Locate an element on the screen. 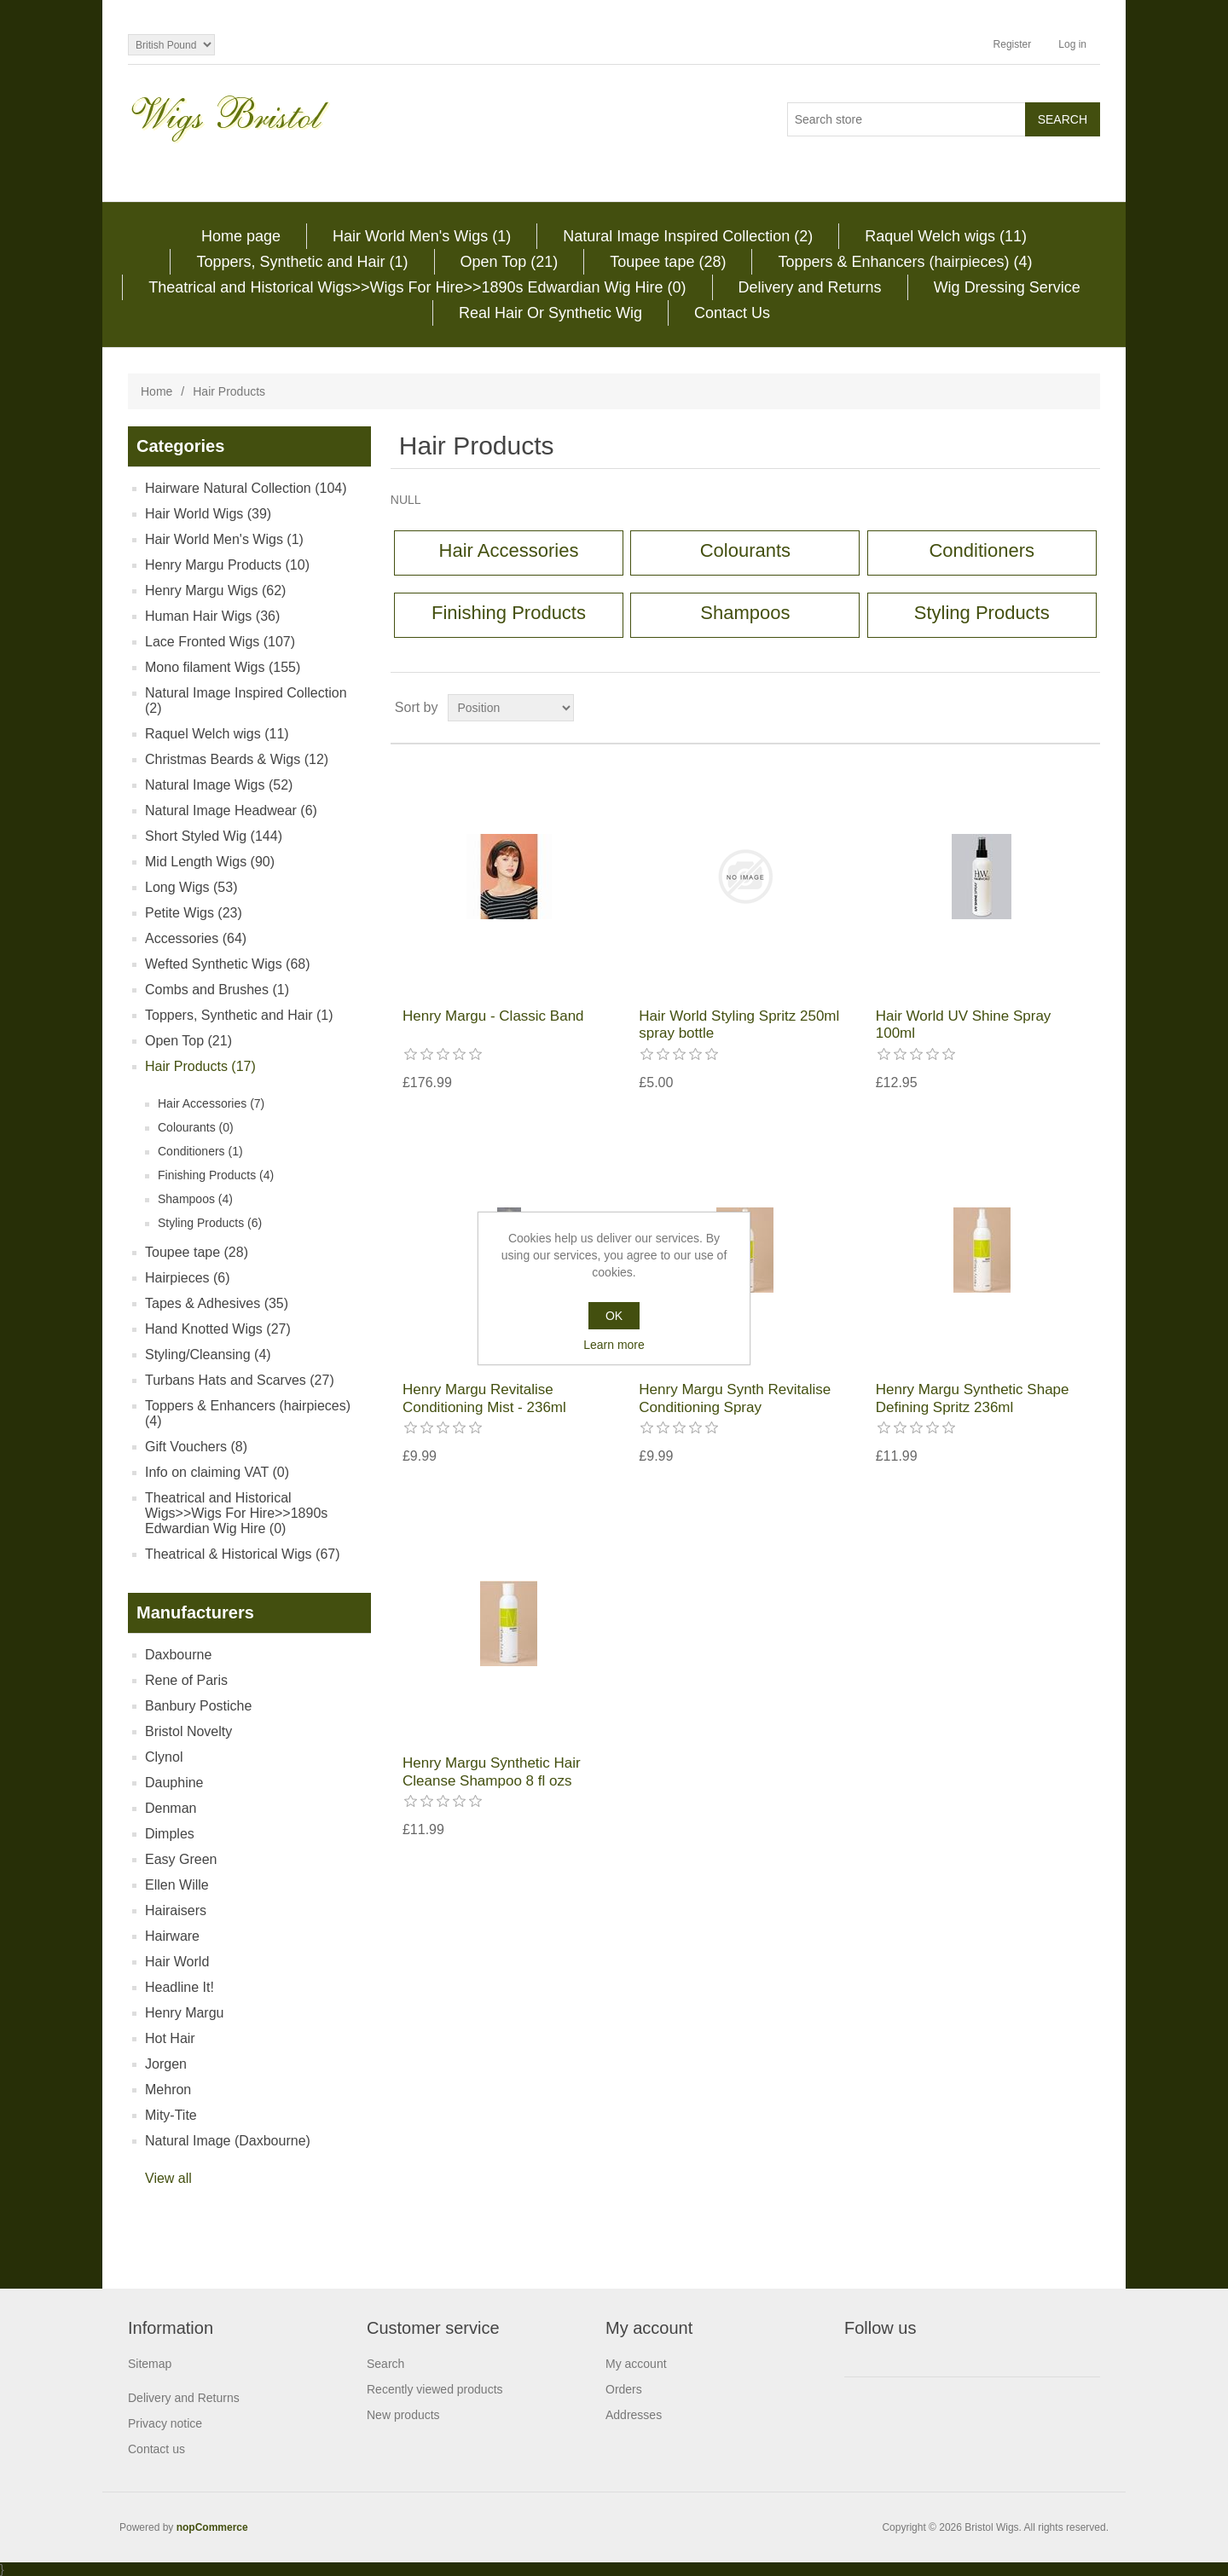 The width and height of the screenshot is (1228, 2576). Hair Products (17) is located at coordinates (200, 1066).